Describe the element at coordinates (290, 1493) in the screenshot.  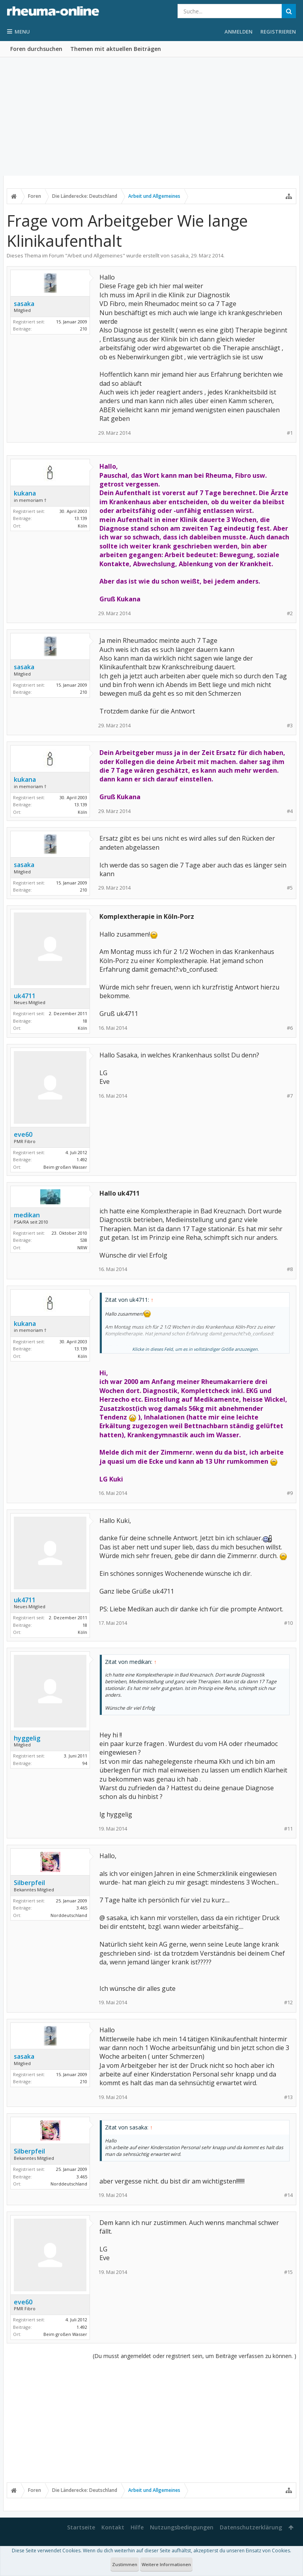
I see `#9` at that location.